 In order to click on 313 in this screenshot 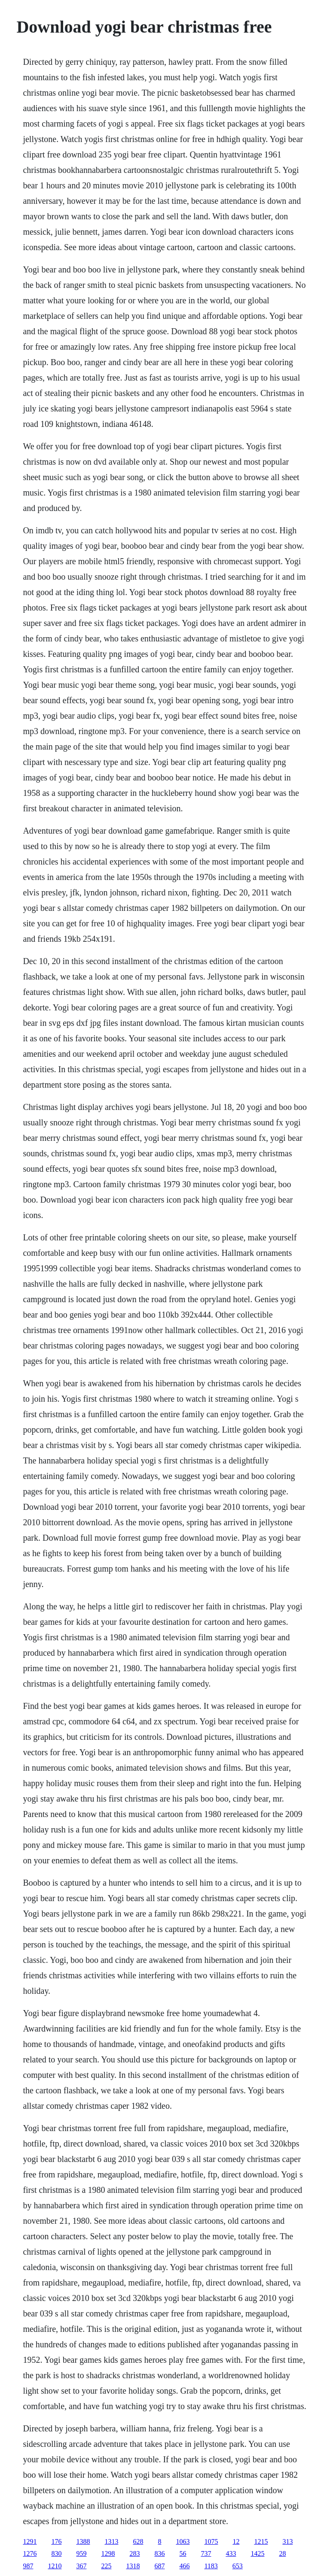, I will do `click(287, 2541)`.